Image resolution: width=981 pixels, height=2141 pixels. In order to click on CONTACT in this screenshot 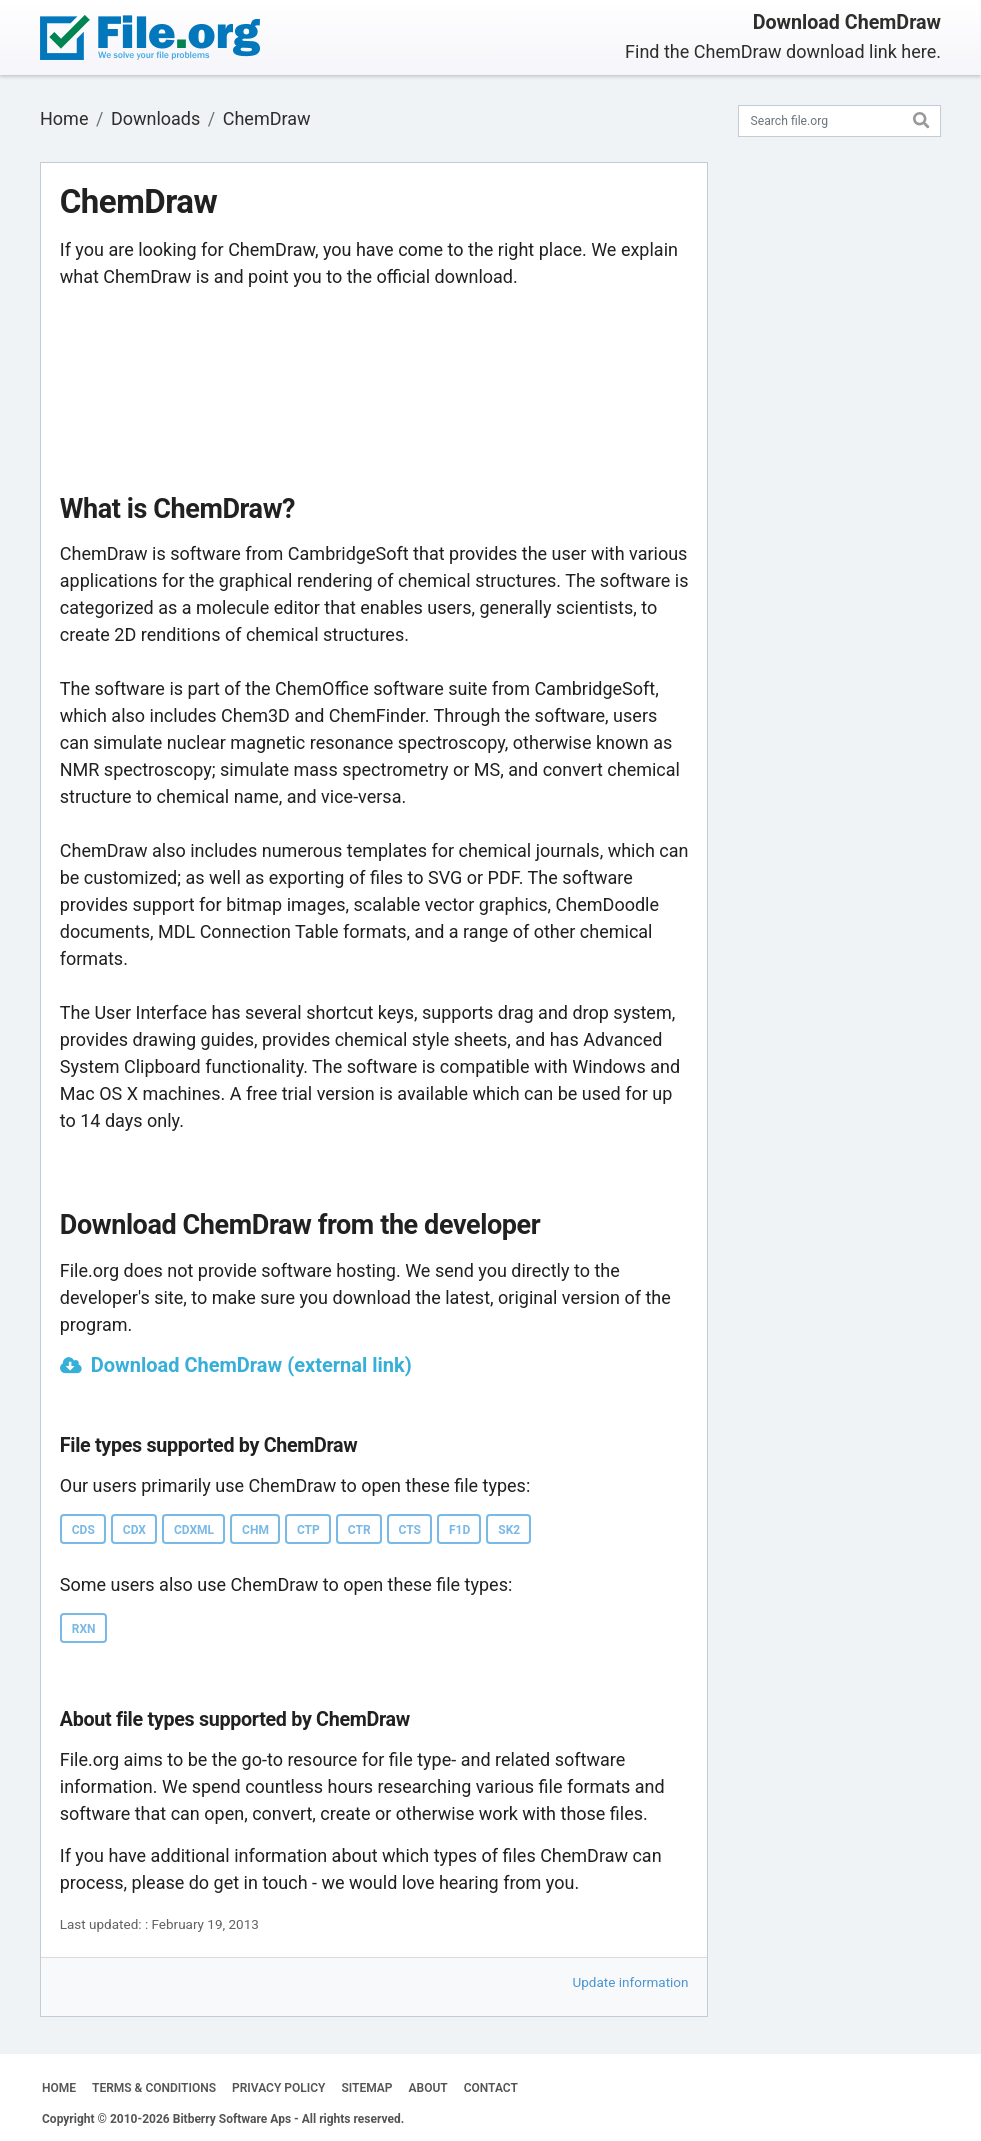, I will do `click(491, 2088)`.